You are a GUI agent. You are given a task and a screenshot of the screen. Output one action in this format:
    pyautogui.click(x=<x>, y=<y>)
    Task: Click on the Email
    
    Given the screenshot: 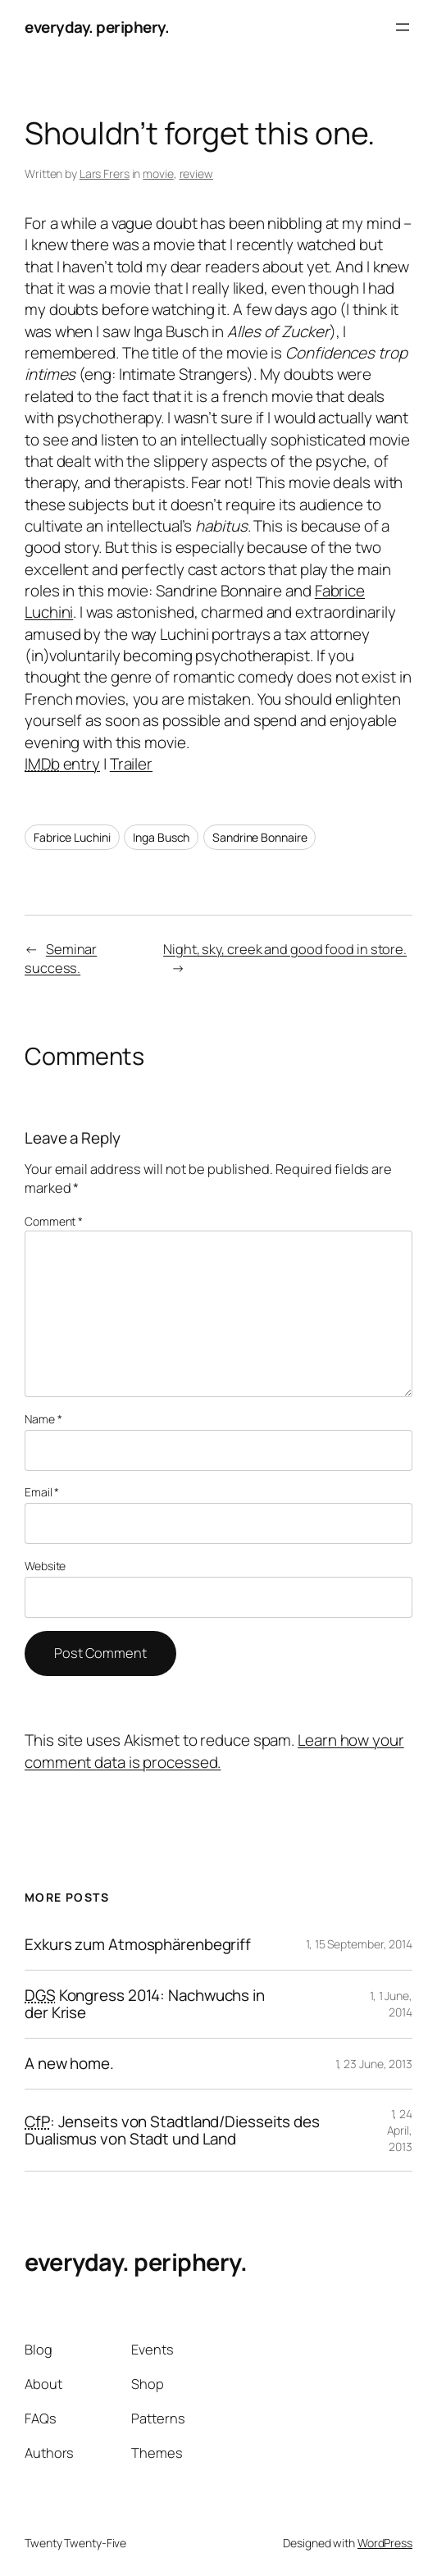 What is the action you would take?
    pyautogui.click(x=42, y=1492)
    